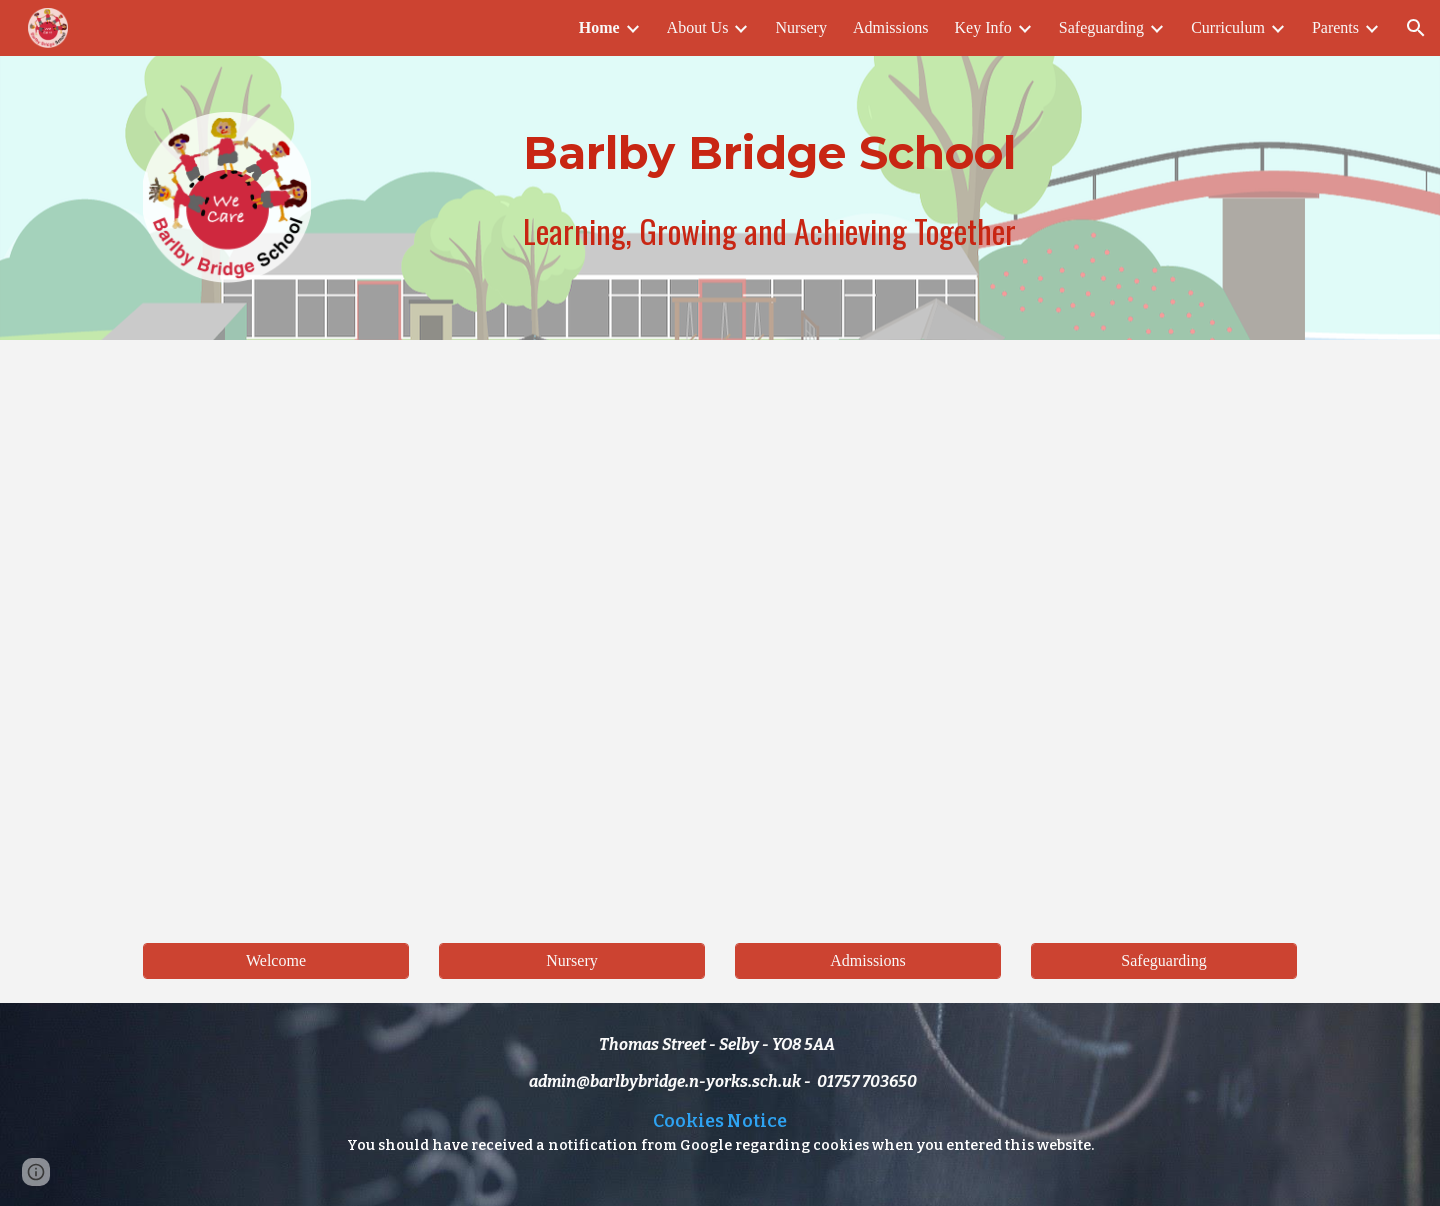 This screenshot has height=1206, width=1440. Describe the element at coordinates (599, 27) in the screenshot. I see `Home [link]` at that location.